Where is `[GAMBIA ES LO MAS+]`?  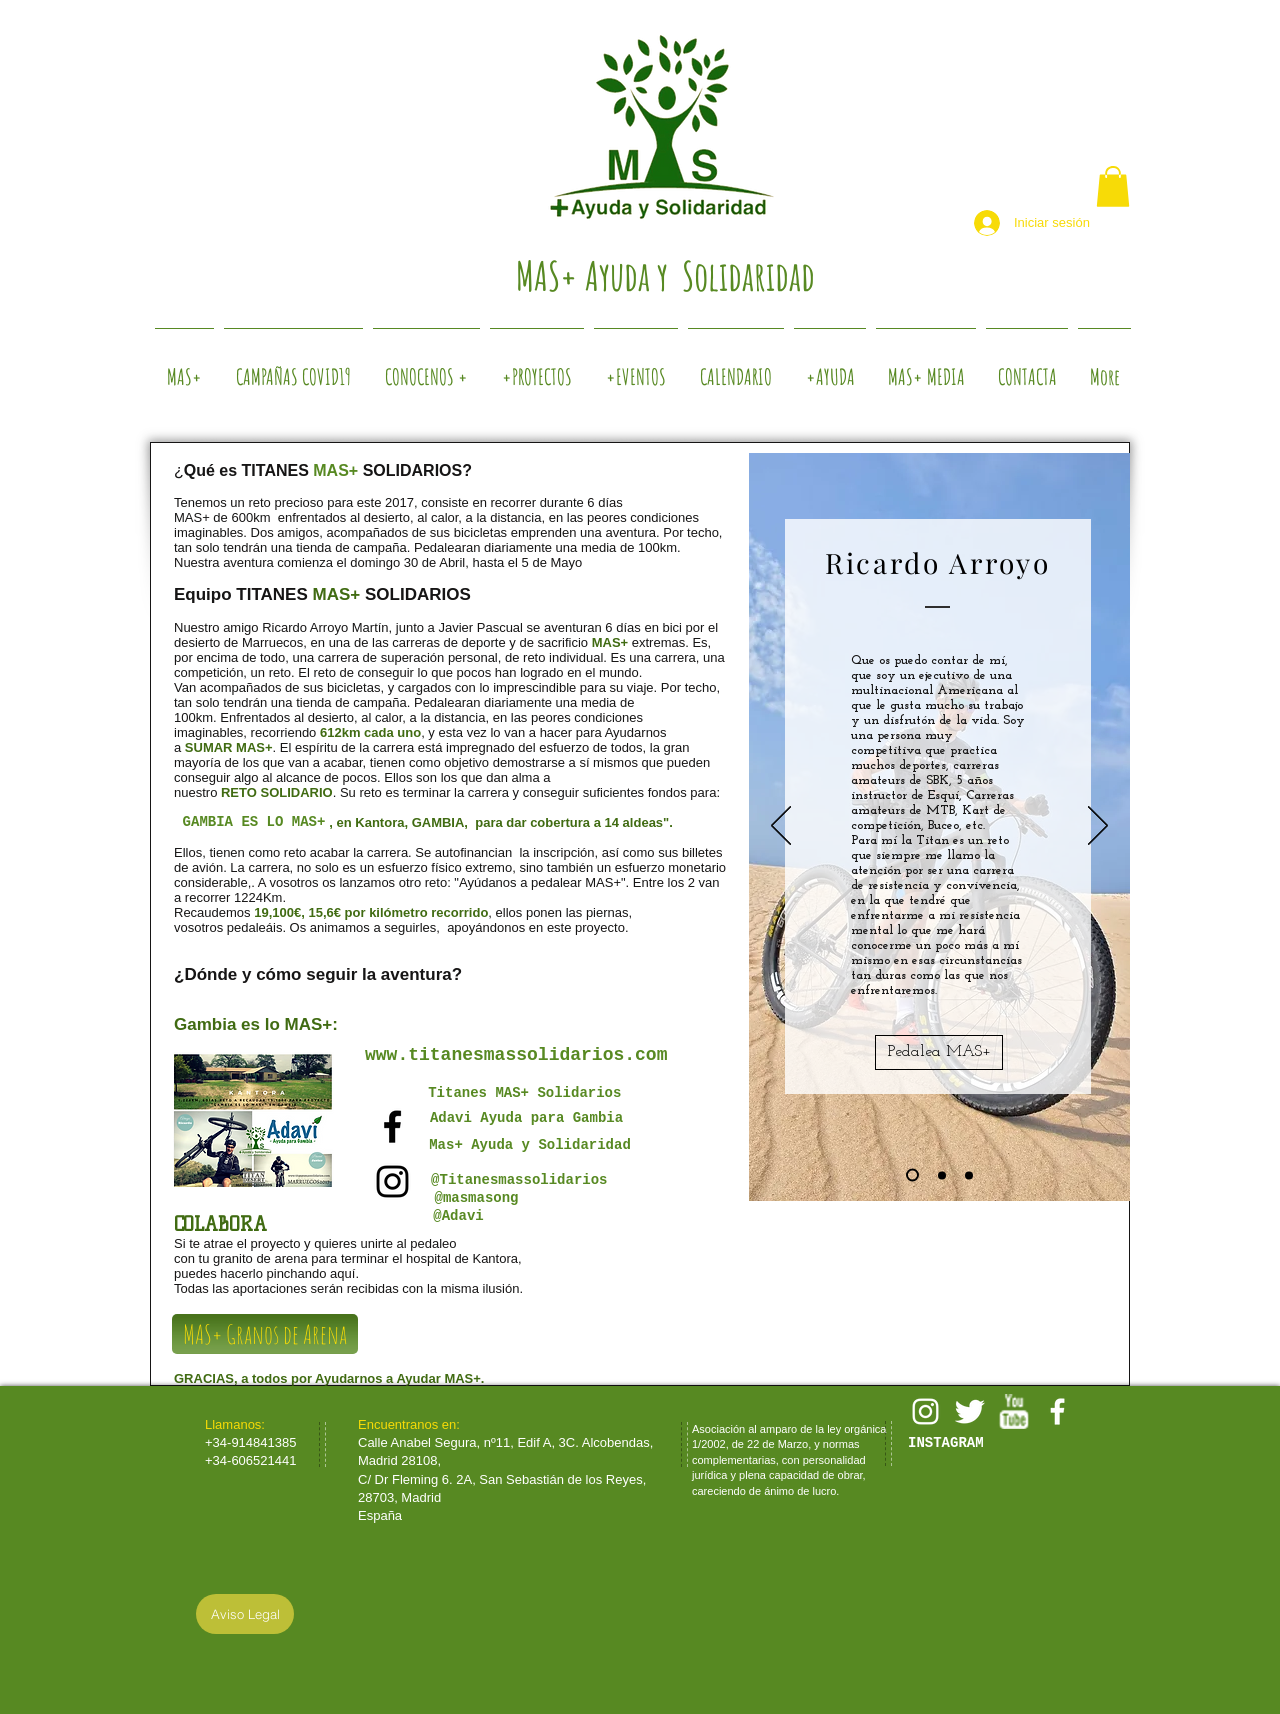 [GAMBIA ES LO MAS+] is located at coordinates (254, 823).